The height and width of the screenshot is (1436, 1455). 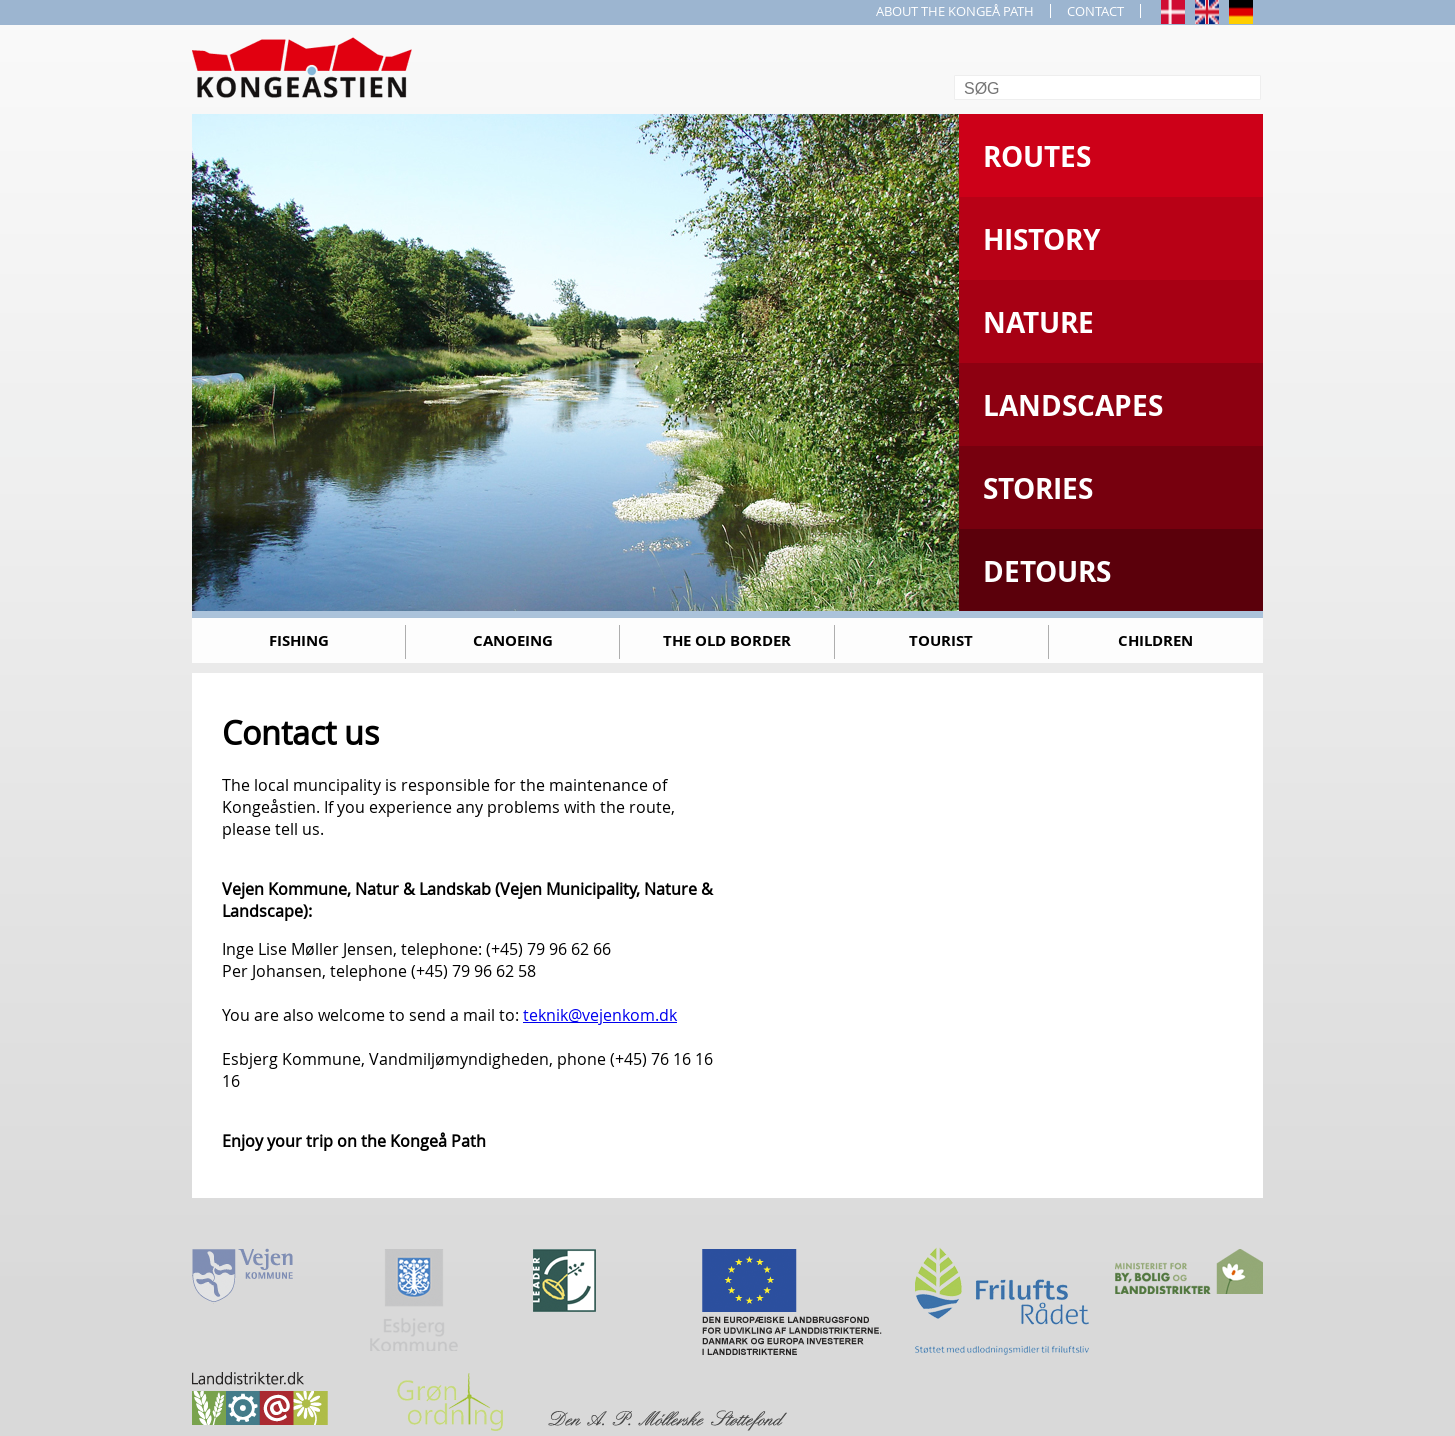 I want to click on Canoeing, so click(x=513, y=640).